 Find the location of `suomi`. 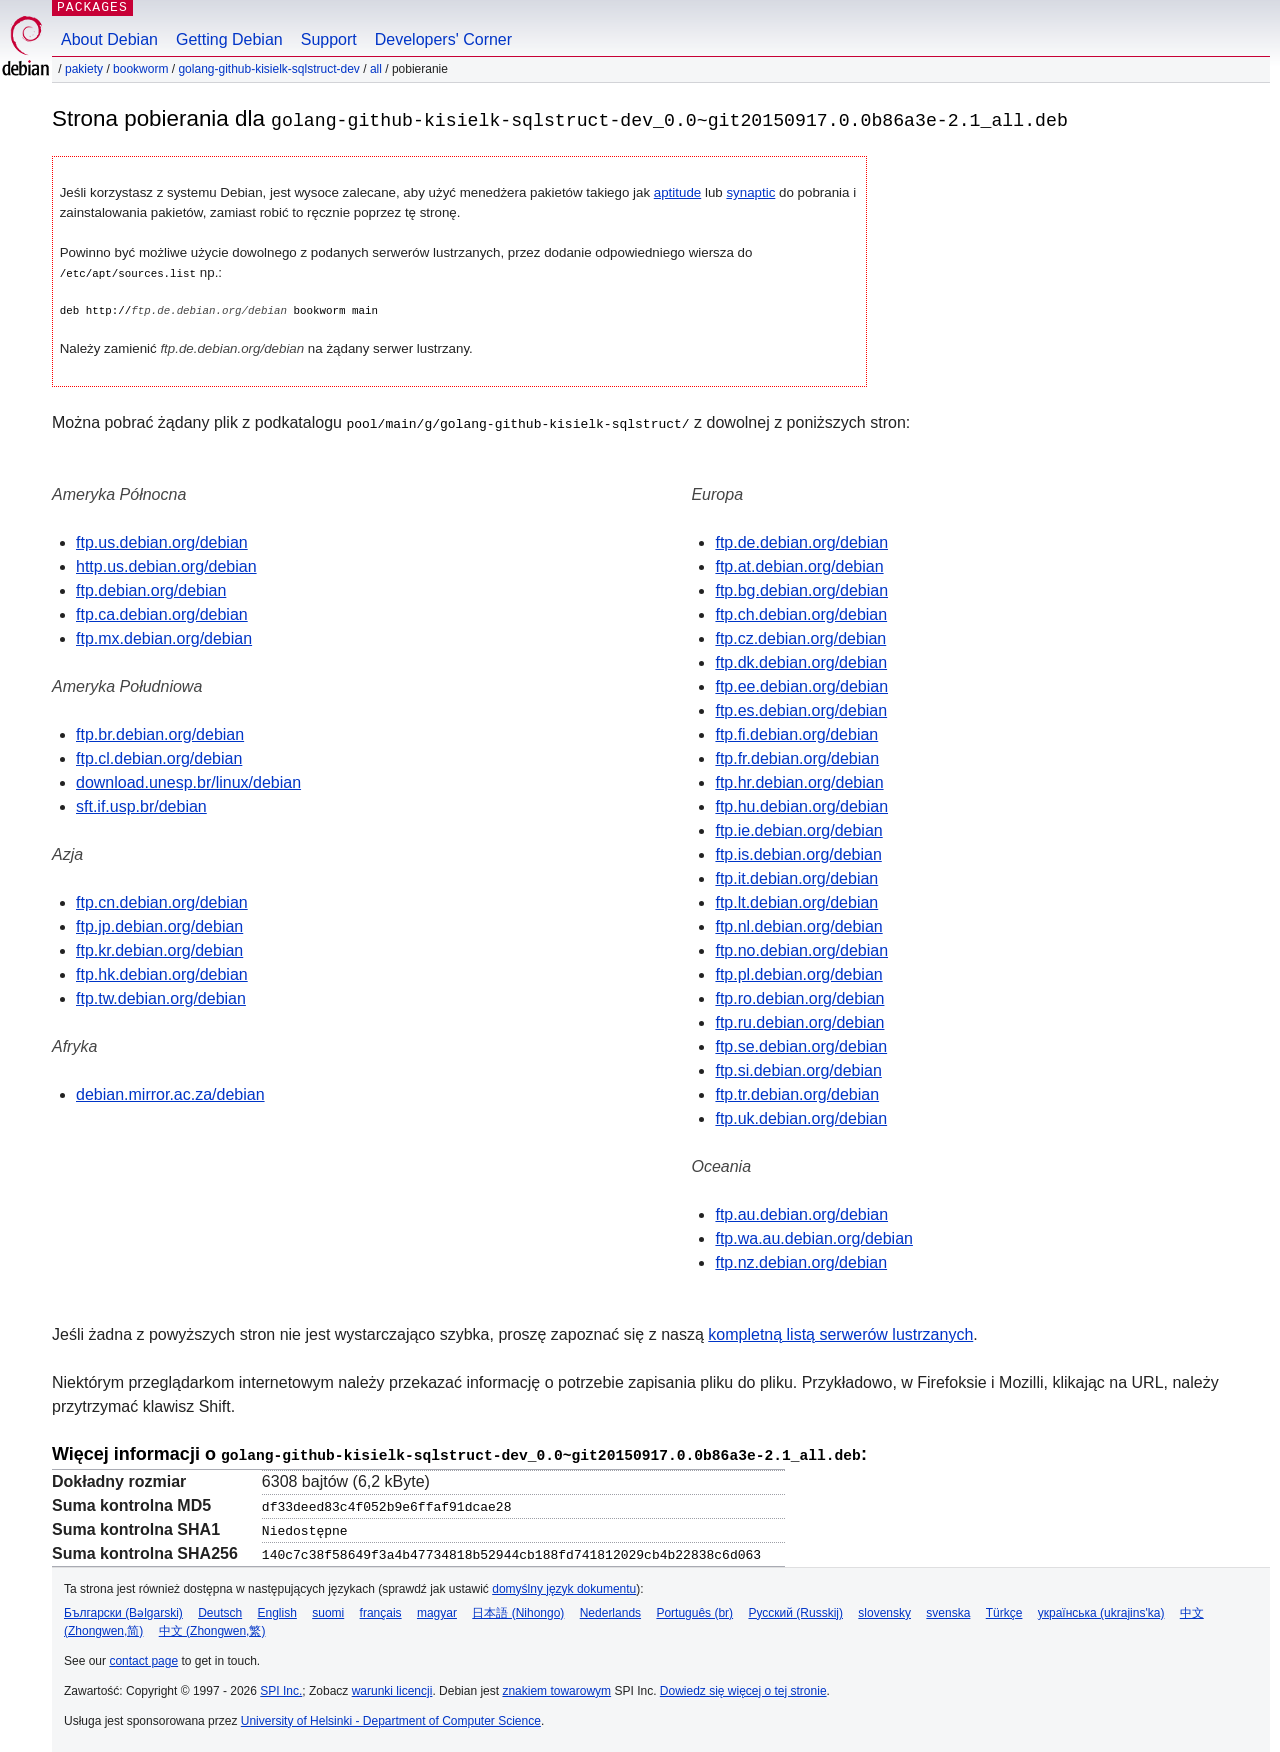

suomi is located at coordinates (328, 1610).